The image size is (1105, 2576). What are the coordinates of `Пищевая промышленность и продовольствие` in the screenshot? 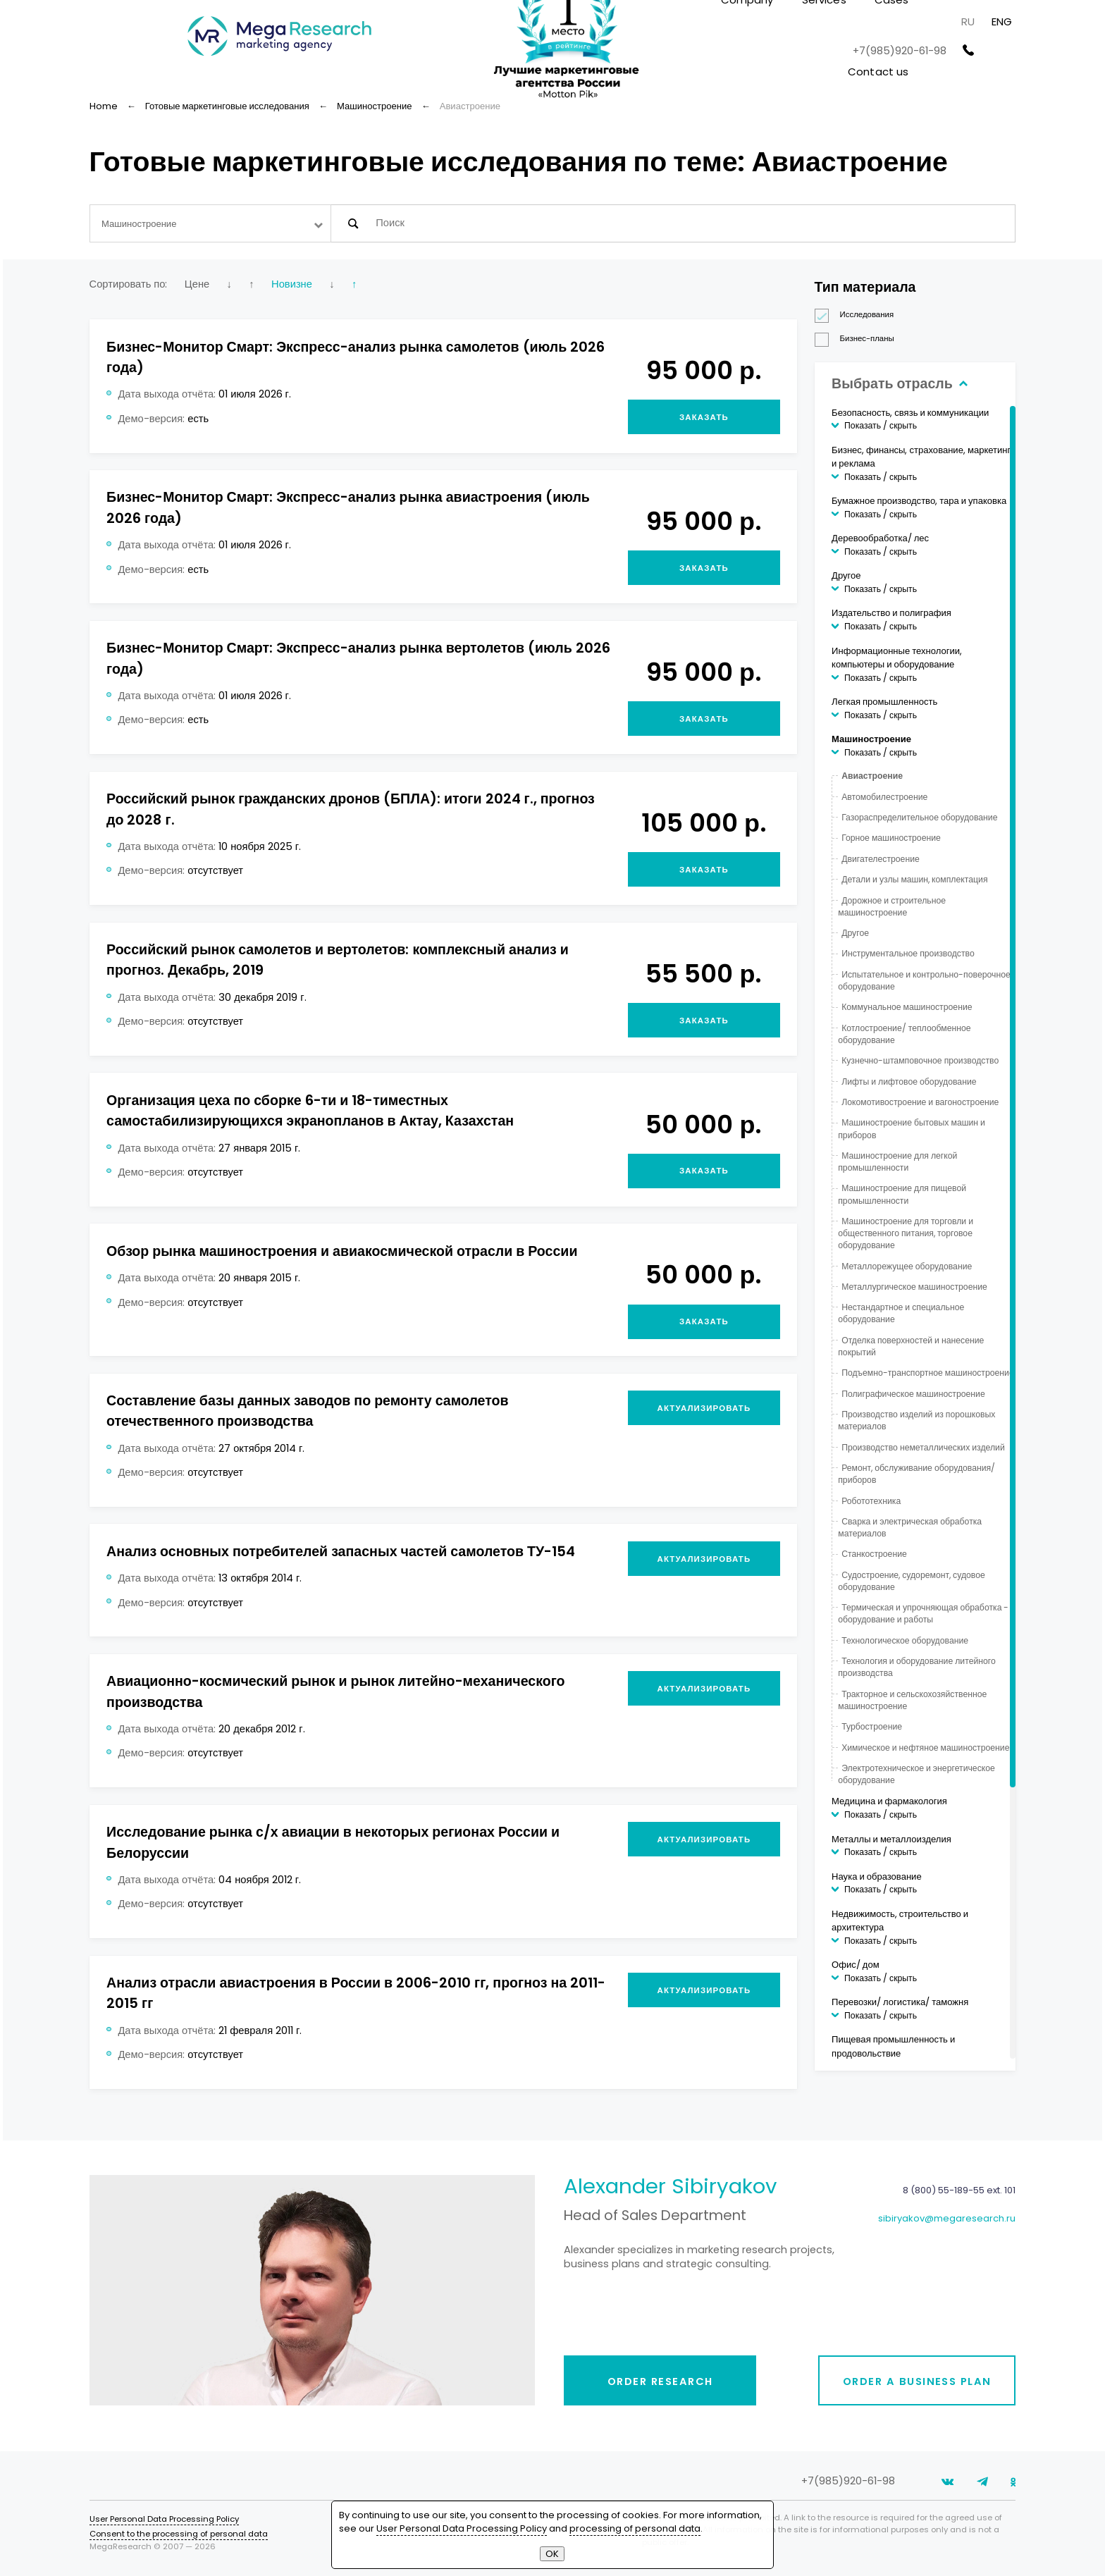 It's located at (893, 2046).